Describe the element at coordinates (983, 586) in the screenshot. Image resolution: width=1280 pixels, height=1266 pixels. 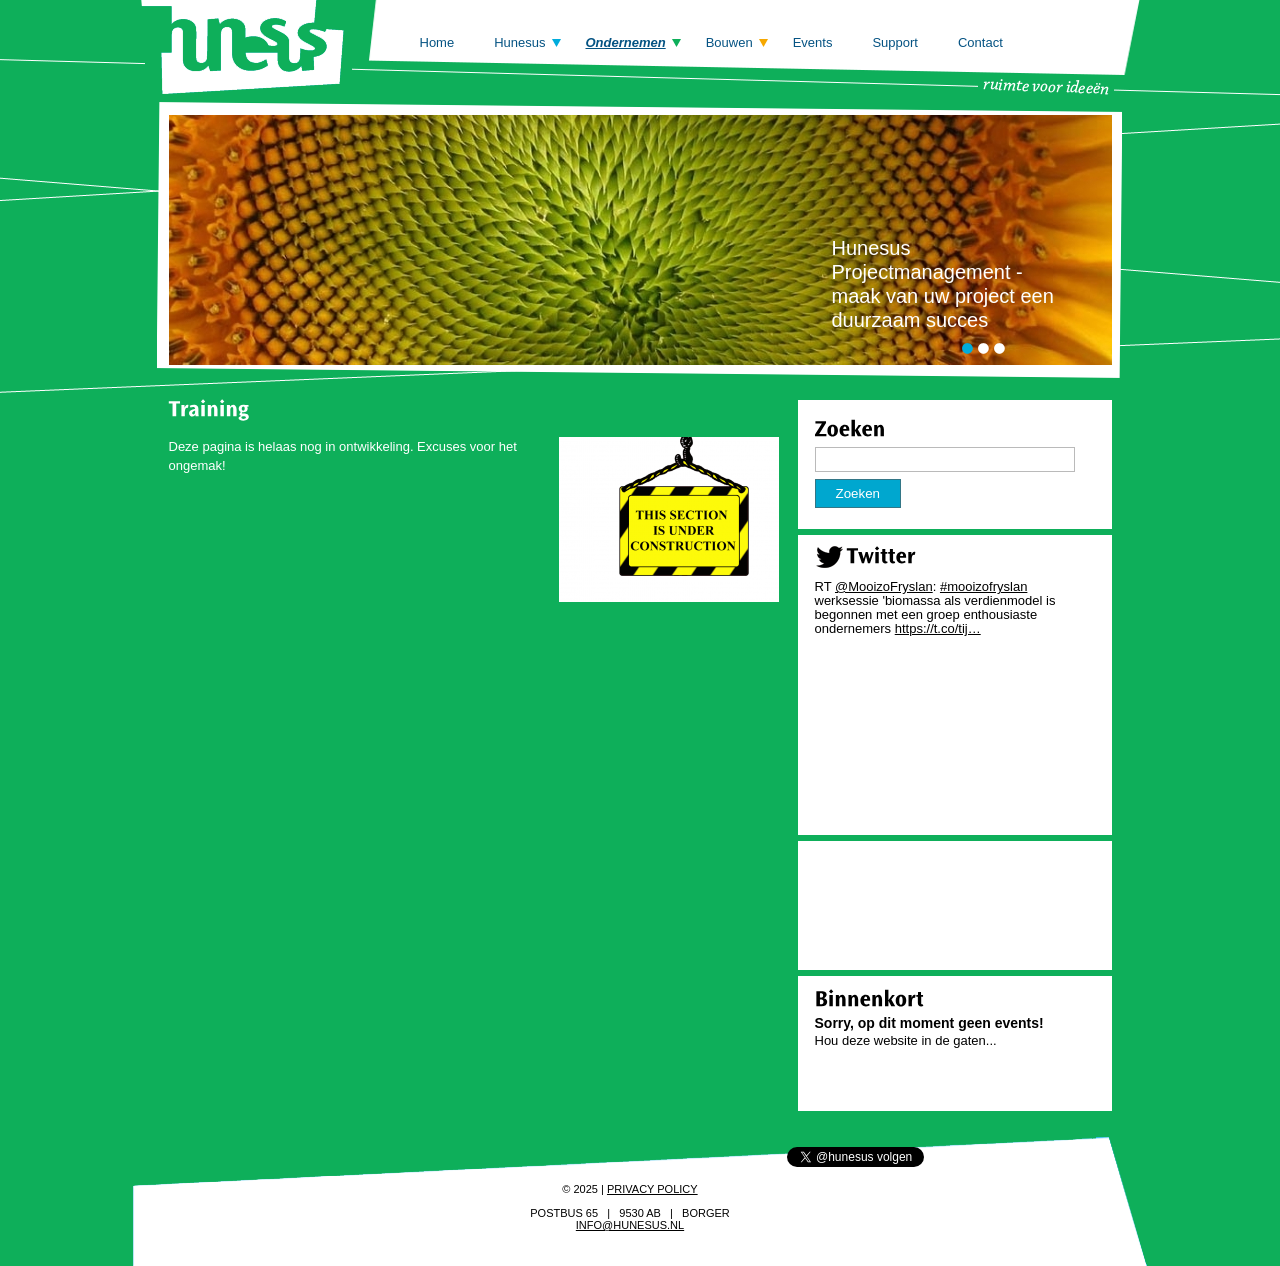
I see `#mooizofryslan` at that location.